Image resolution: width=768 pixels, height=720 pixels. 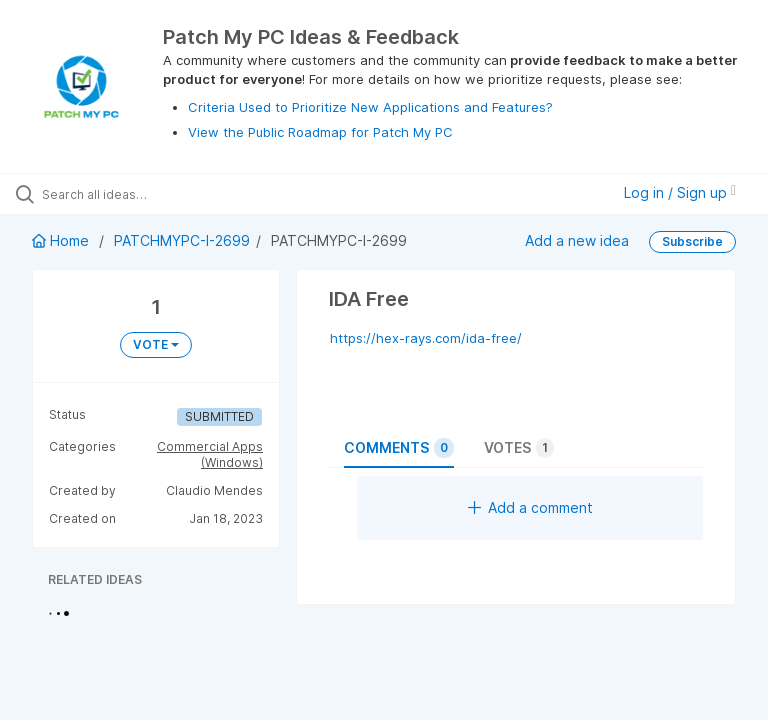 I want to click on Criteria Used to Prioritize New Applications and Features?, so click(x=370, y=107).